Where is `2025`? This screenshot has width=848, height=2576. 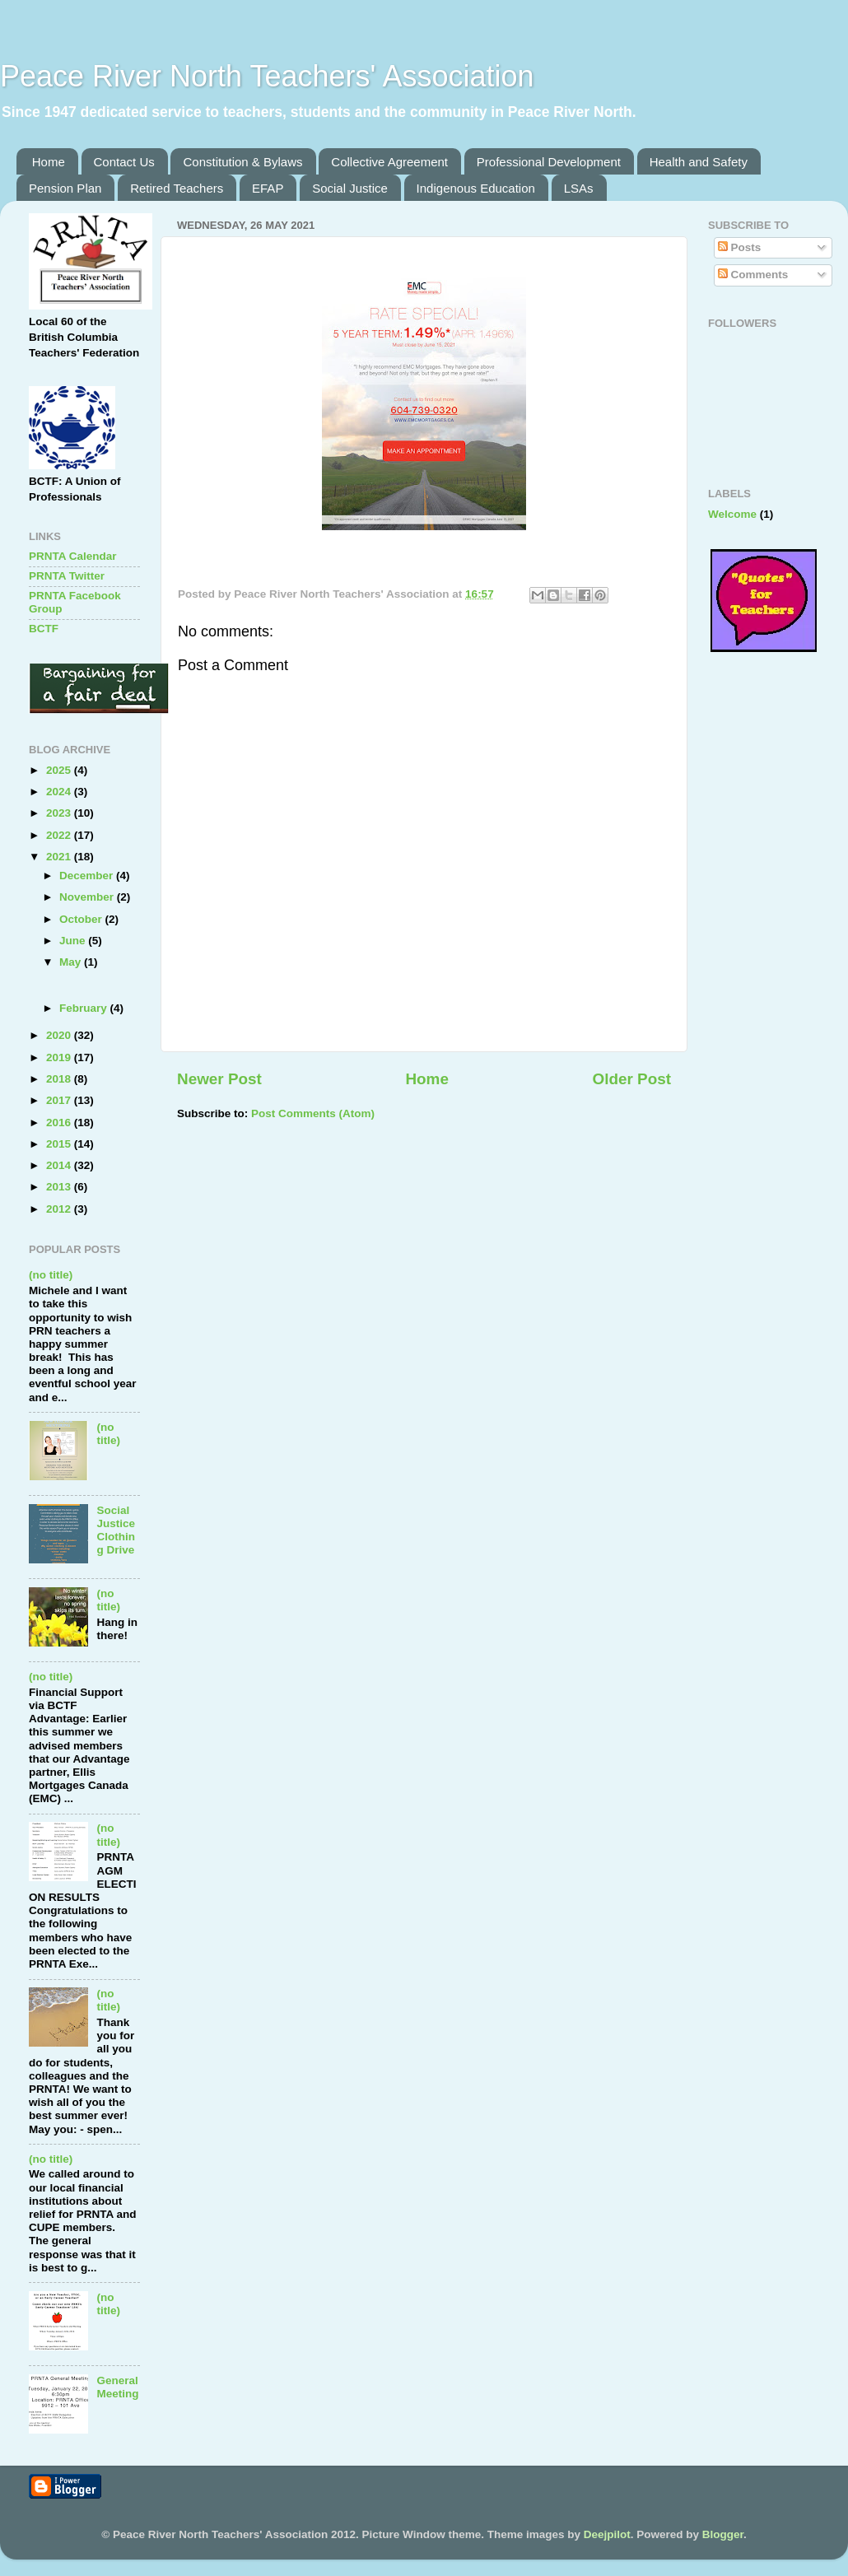
2025 is located at coordinates (60, 770).